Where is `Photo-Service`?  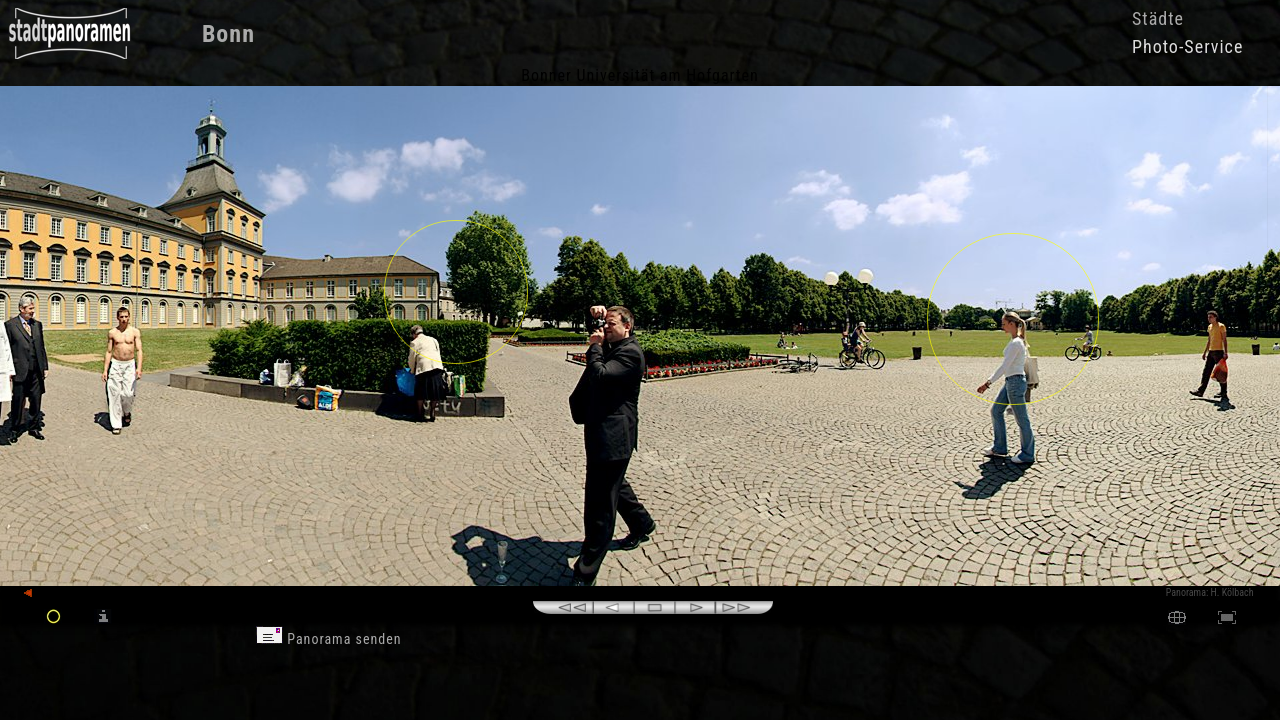 Photo-Service is located at coordinates (1187, 46).